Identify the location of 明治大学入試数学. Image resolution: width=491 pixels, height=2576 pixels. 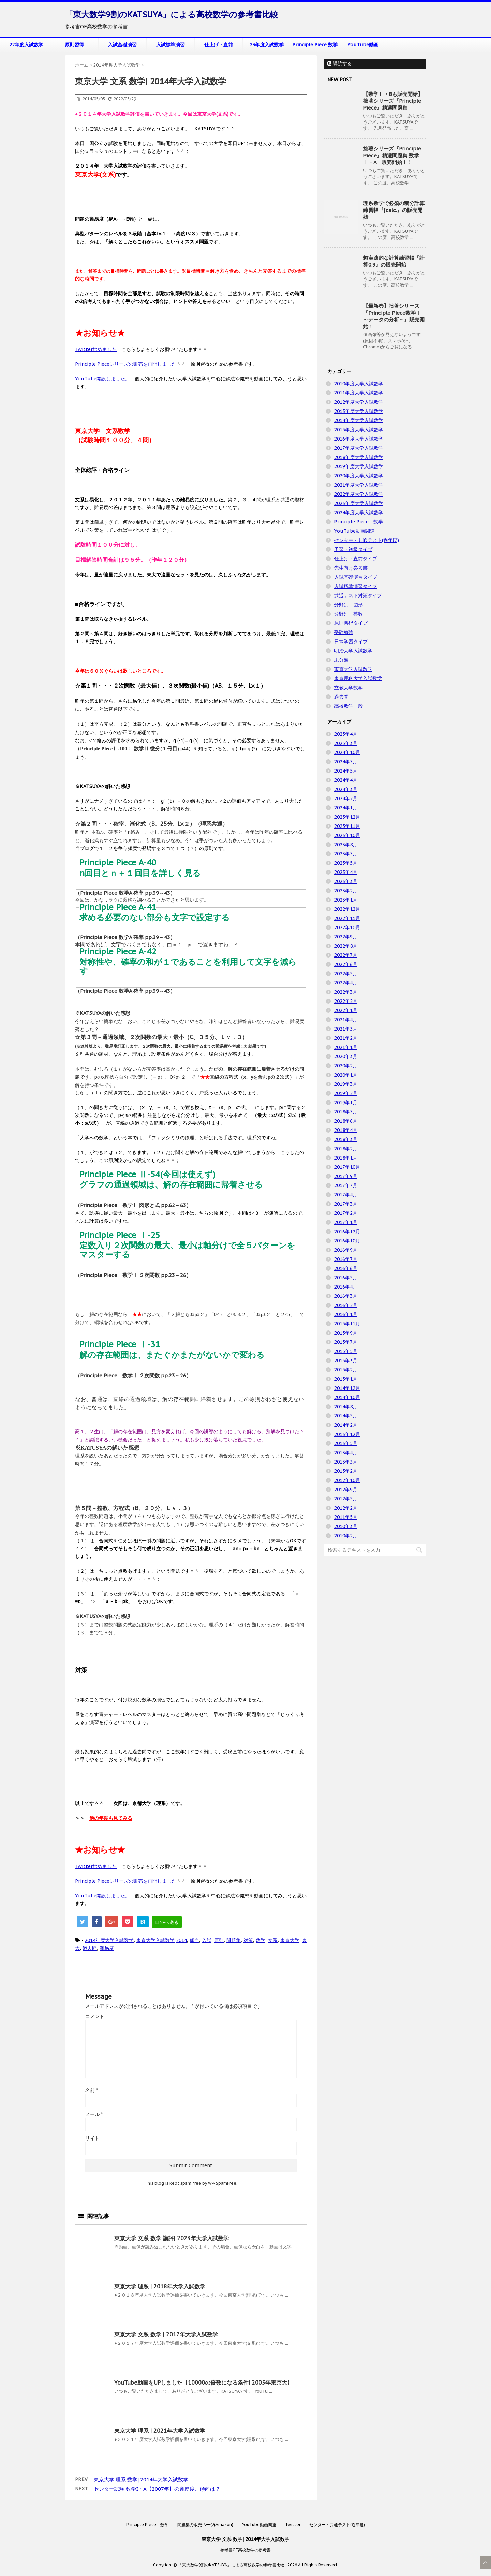
(353, 651).